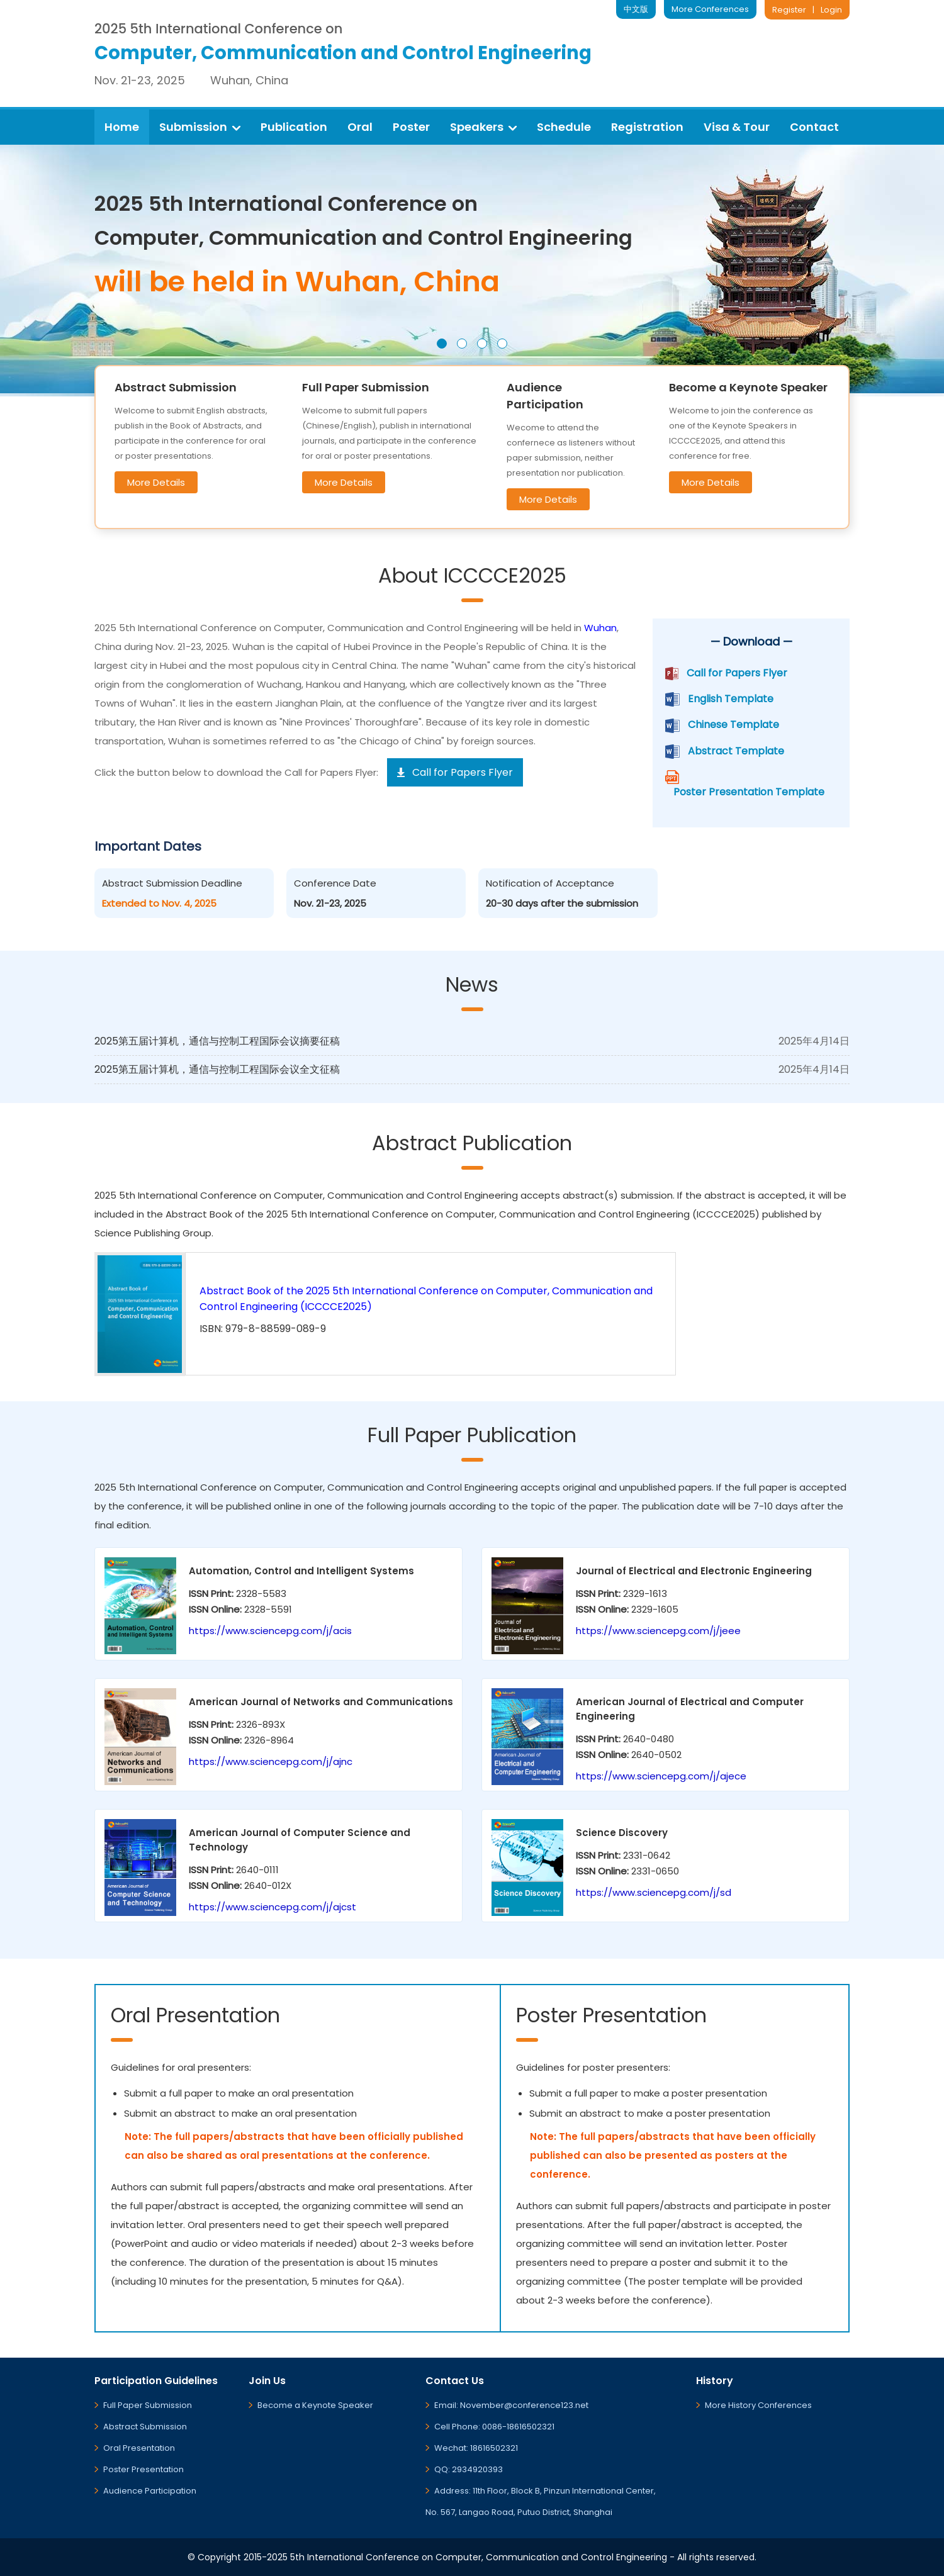  What do you see at coordinates (647, 127) in the screenshot?
I see `Registration` at bounding box center [647, 127].